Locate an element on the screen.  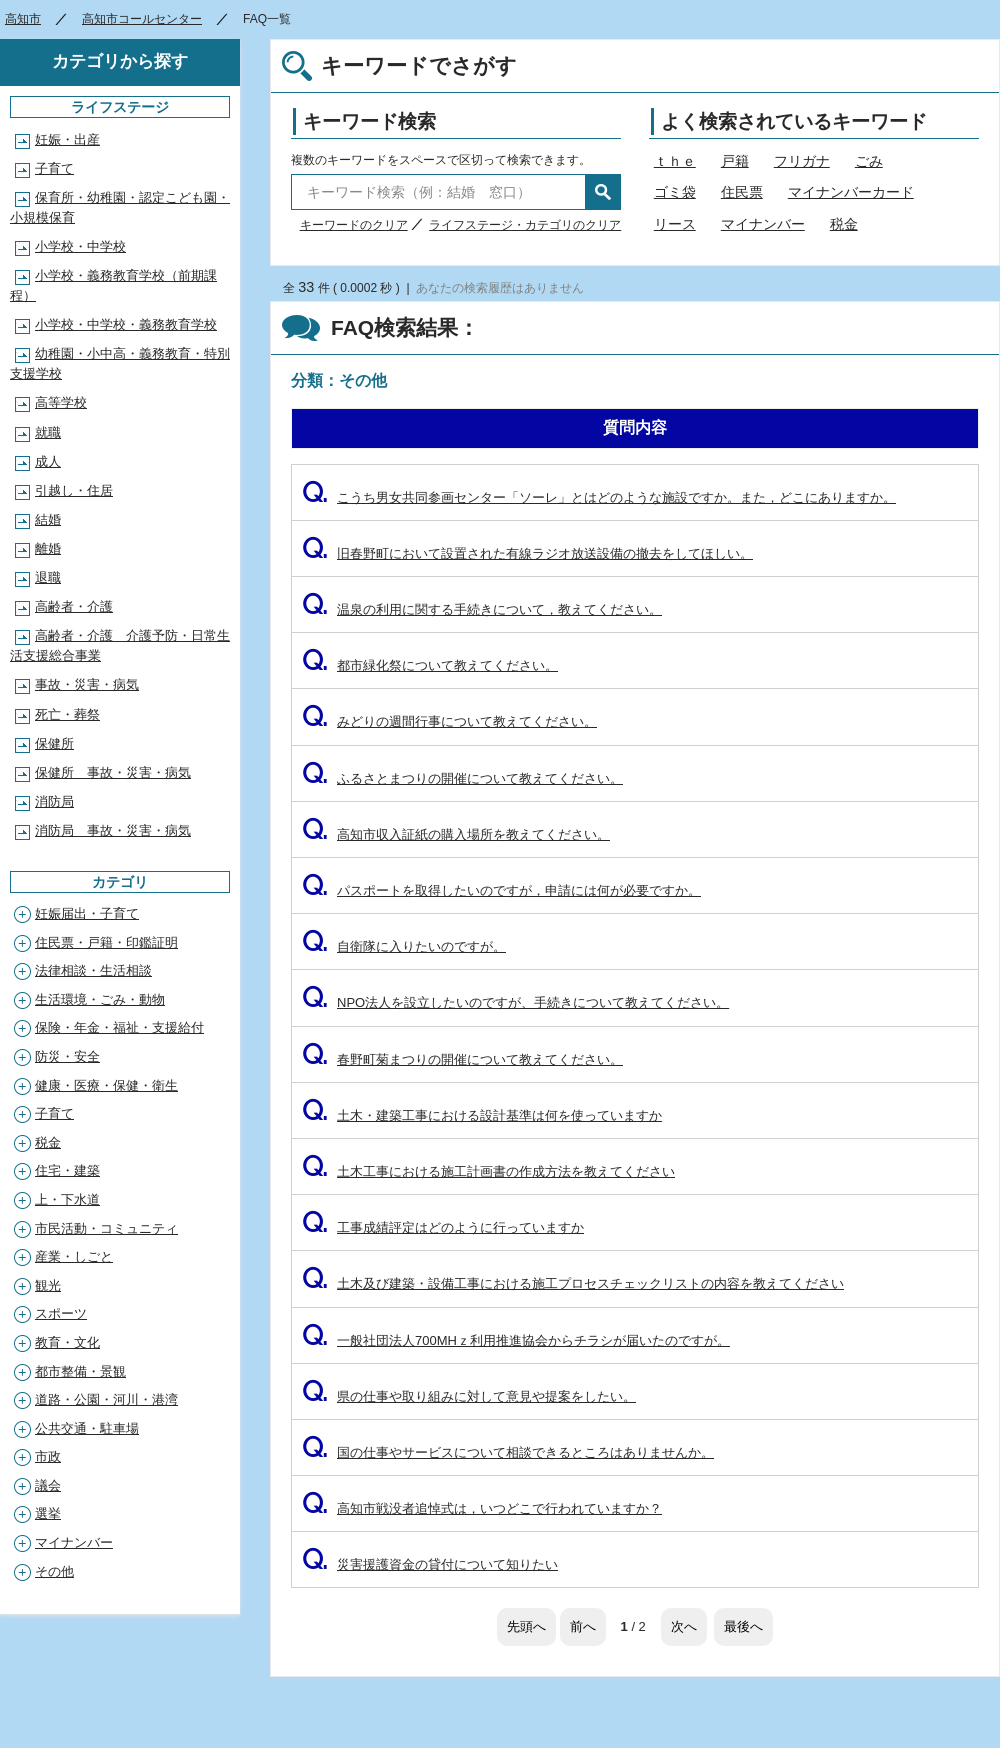
妊娠・出産 is located at coordinates (67, 139).